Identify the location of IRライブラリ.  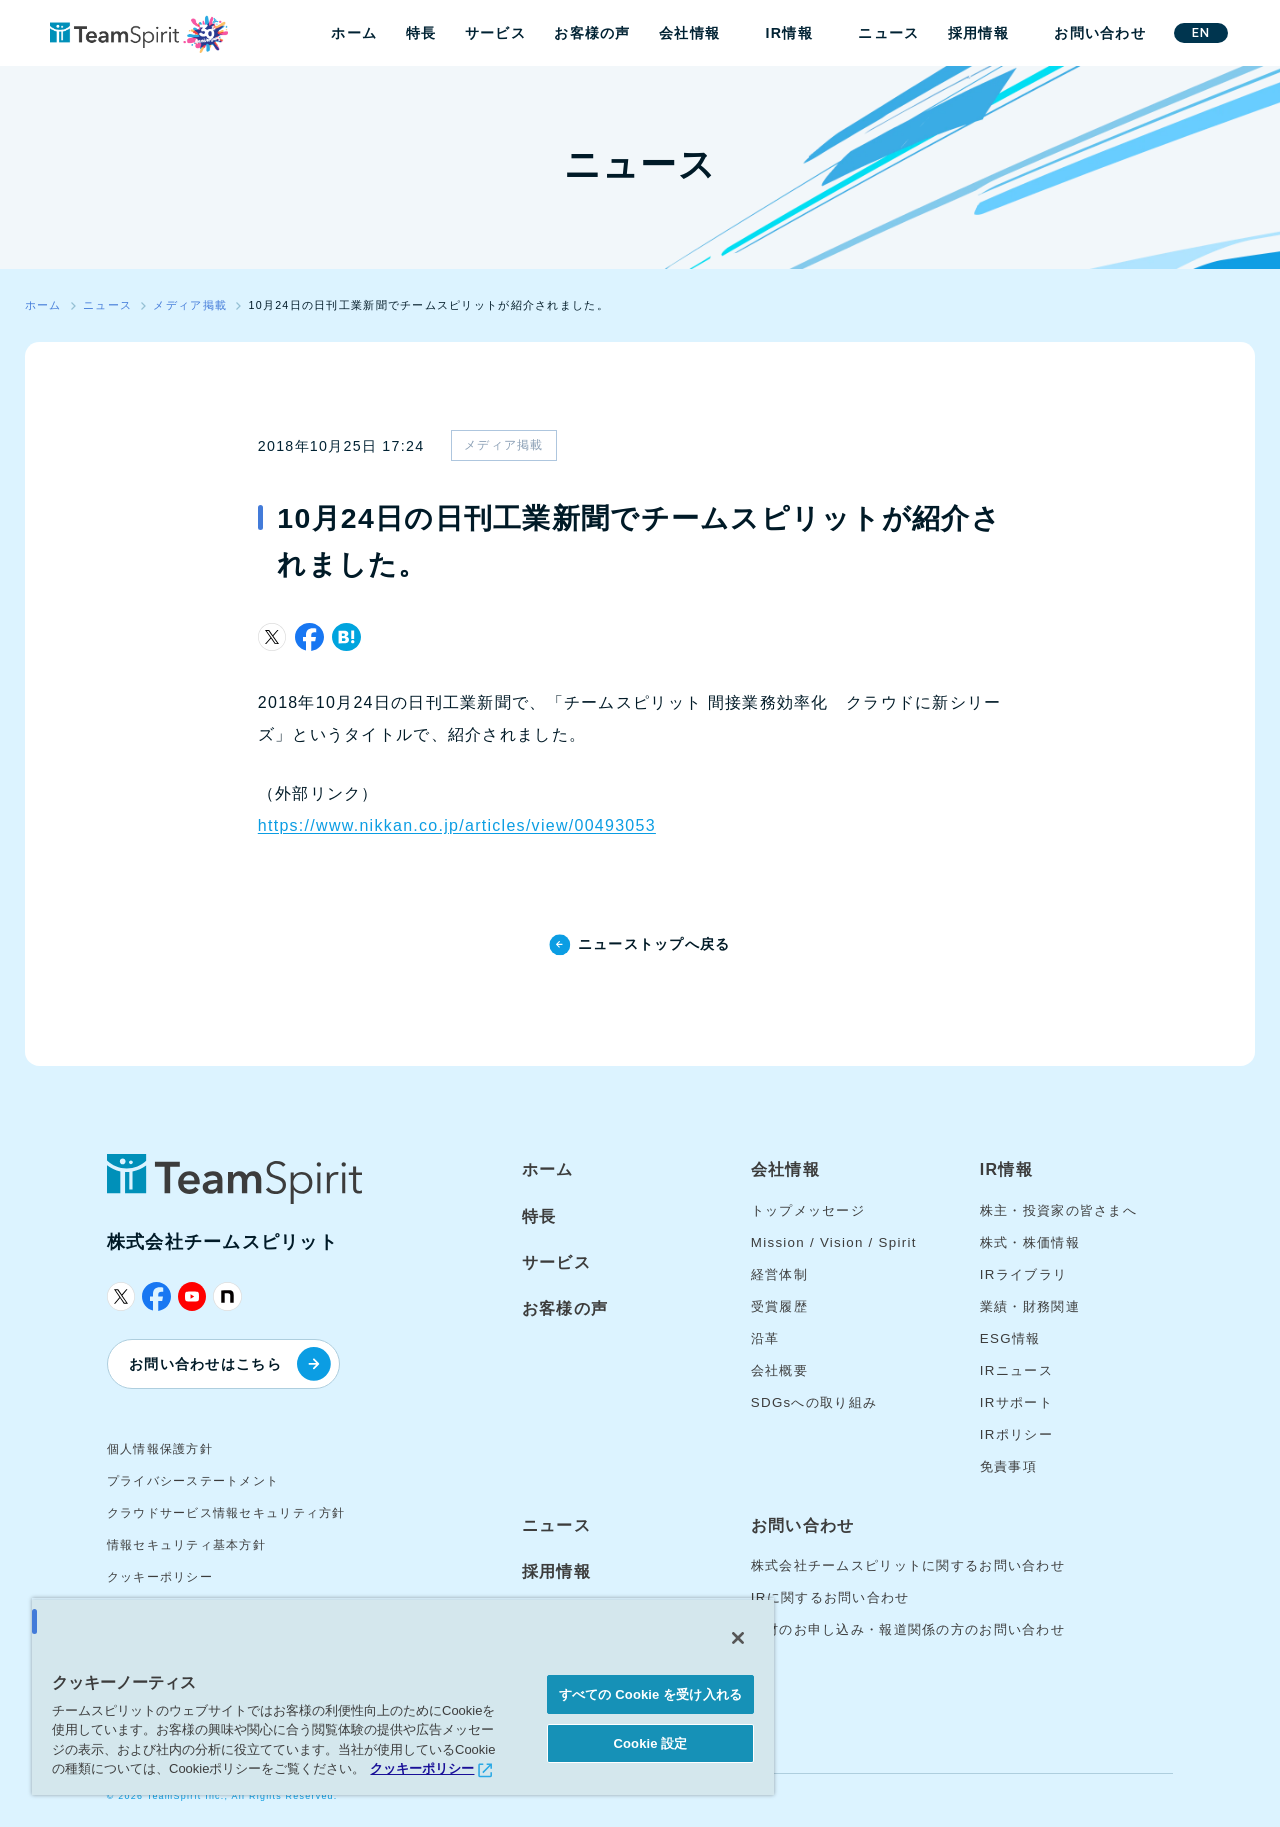
(1023, 1274).